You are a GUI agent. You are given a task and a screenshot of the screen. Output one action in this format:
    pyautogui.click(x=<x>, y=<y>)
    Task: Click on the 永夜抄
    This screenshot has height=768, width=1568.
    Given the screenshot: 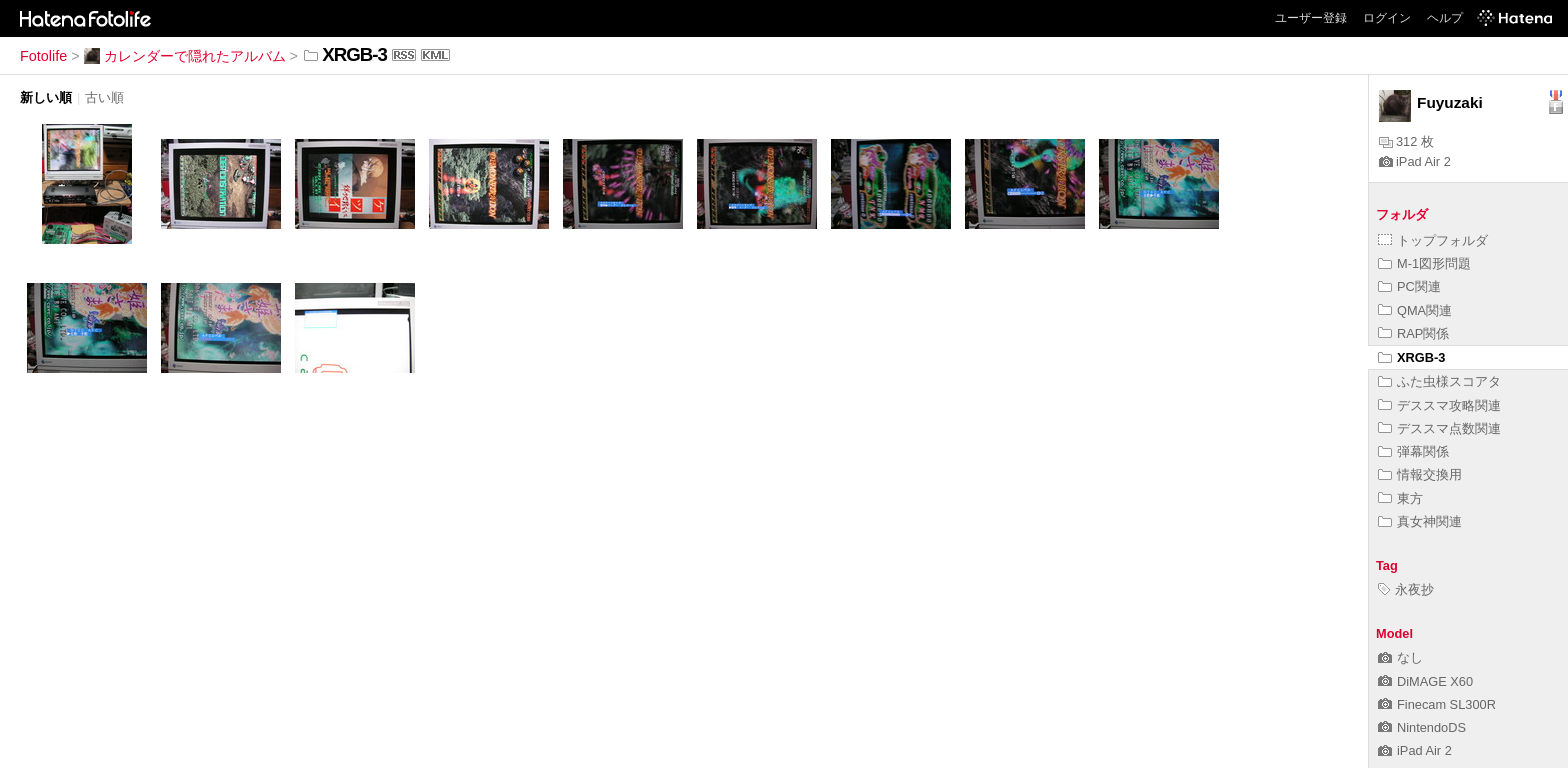 What is the action you would take?
    pyautogui.click(x=1406, y=589)
    